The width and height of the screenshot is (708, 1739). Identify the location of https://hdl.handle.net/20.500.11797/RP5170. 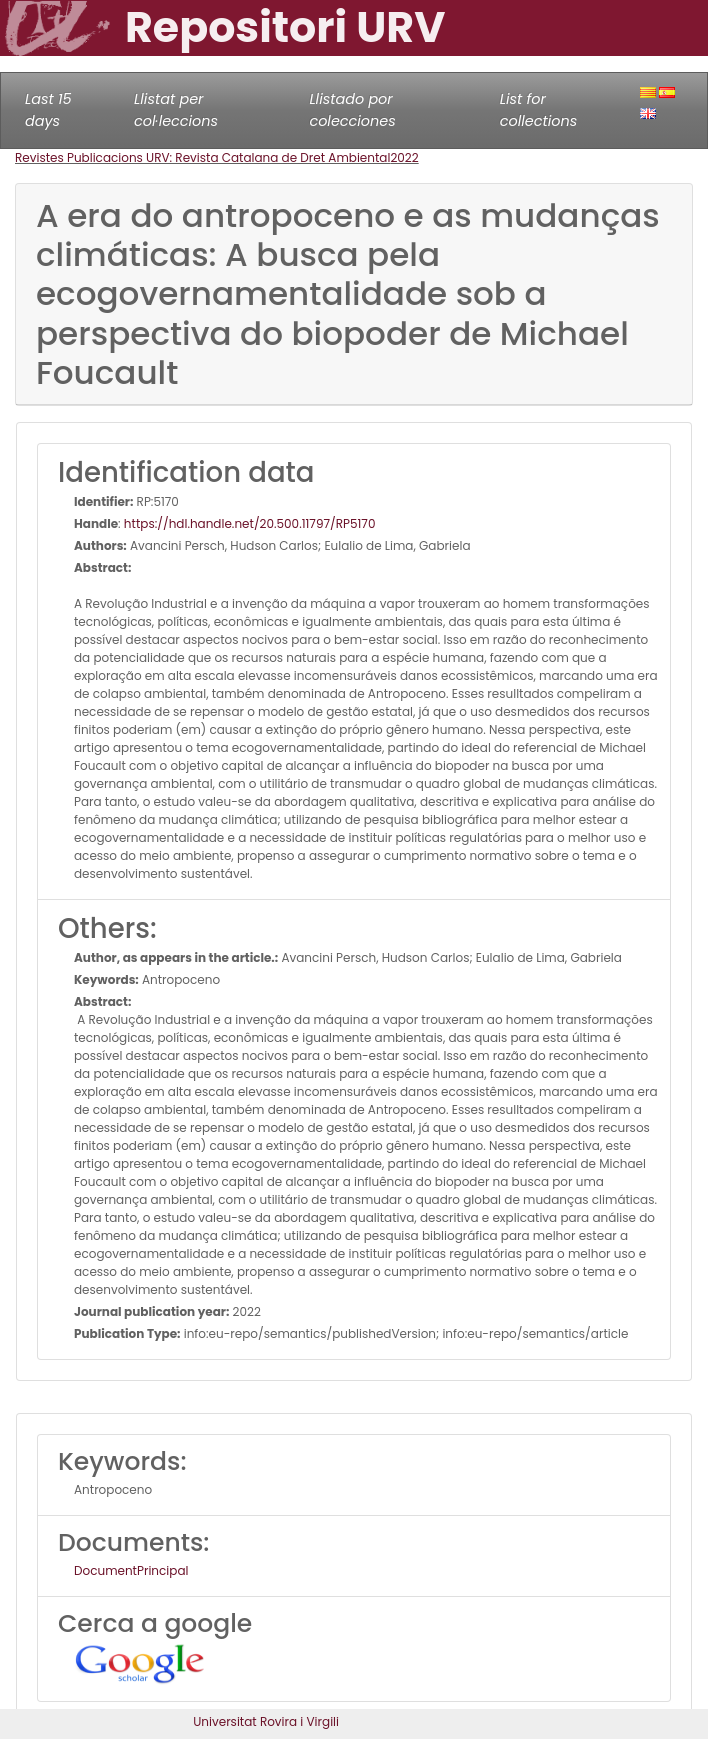
(250, 523).